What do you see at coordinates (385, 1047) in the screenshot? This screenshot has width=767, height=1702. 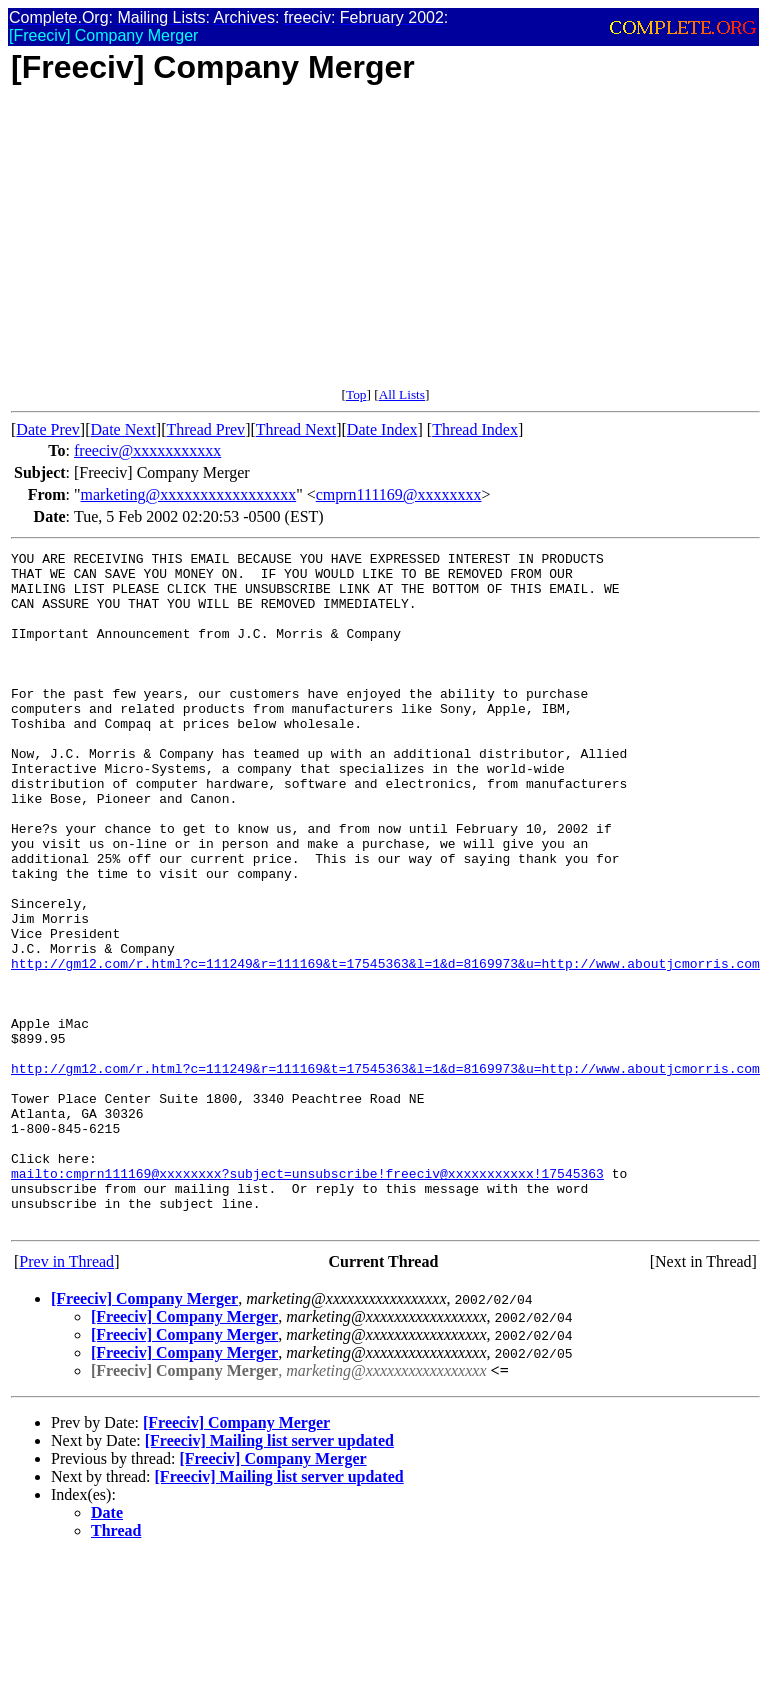 I see `http://gm12.com/r.html?c=111249&r=111169&t=17545363&l=1&d=8169973&u=http://www.aboutjcmorris.com` at bounding box center [385, 1047].